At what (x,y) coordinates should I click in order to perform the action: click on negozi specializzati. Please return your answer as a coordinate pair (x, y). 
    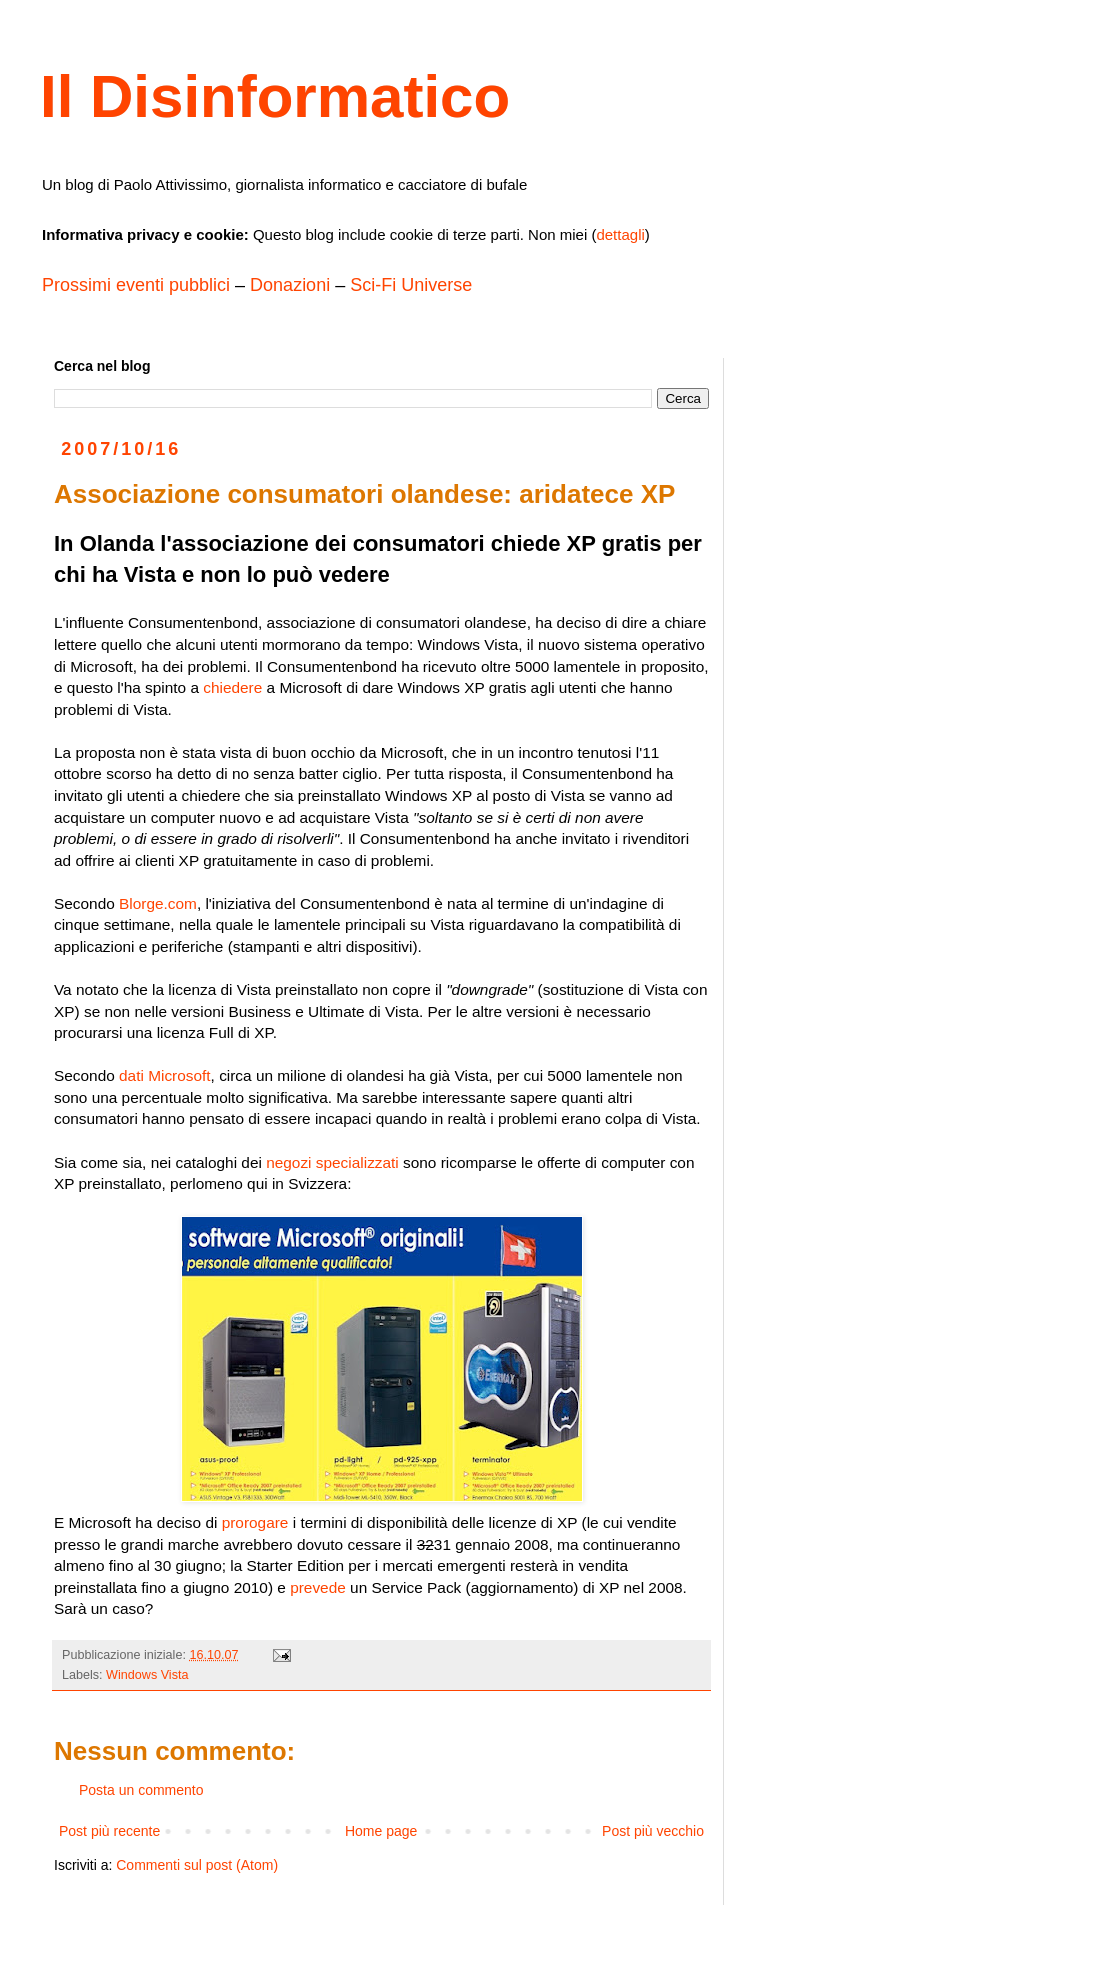
    Looking at the image, I should click on (332, 1162).